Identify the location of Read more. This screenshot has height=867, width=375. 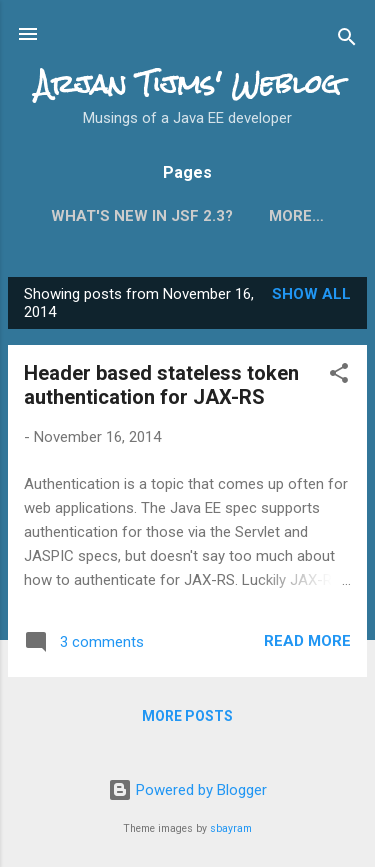
(307, 641).